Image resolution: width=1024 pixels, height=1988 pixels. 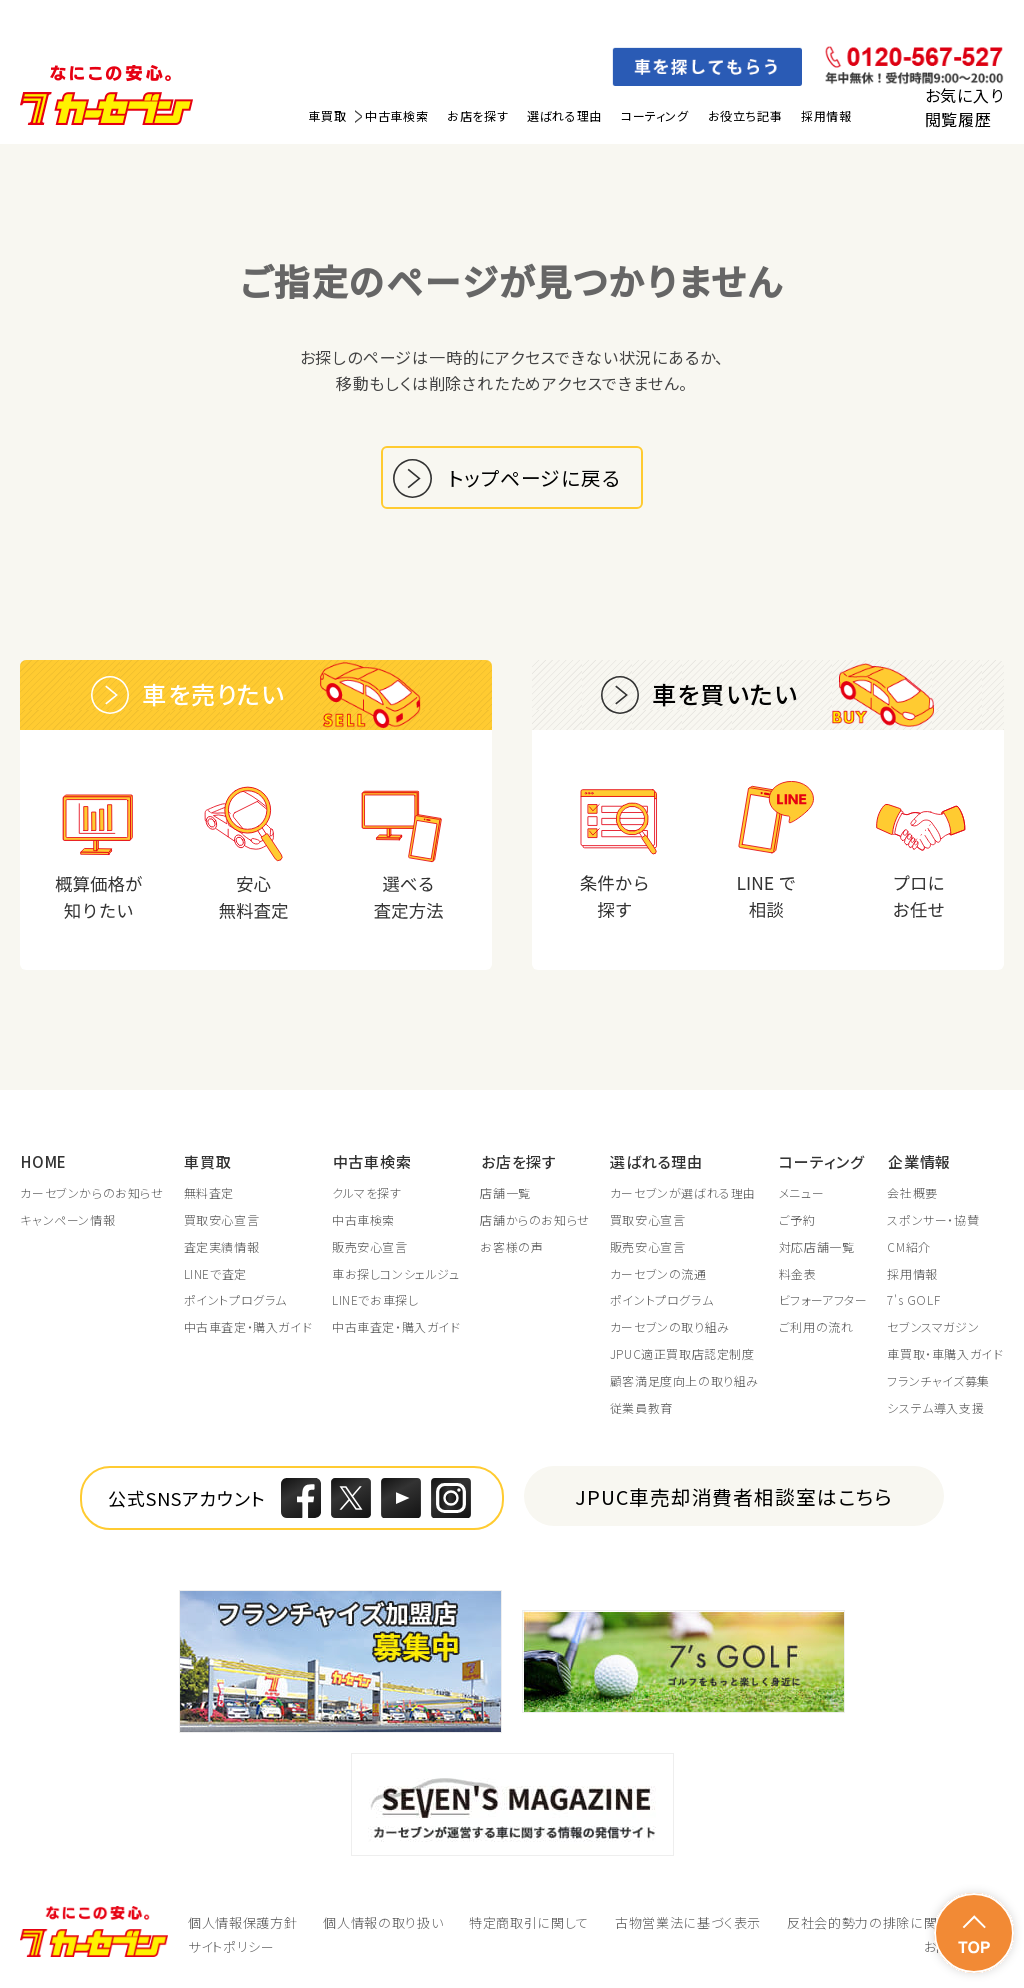 I want to click on 特定商取引に関して, so click(x=529, y=1923).